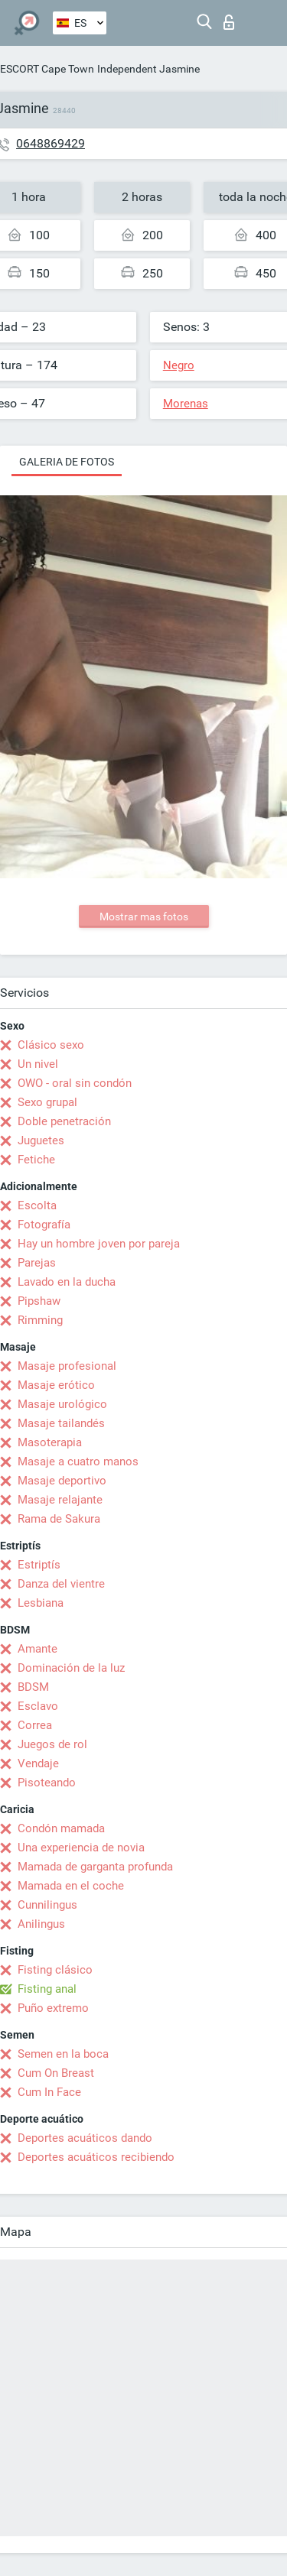 Image resolution: width=287 pixels, height=2576 pixels. I want to click on Masaje tailandés, so click(61, 1423).